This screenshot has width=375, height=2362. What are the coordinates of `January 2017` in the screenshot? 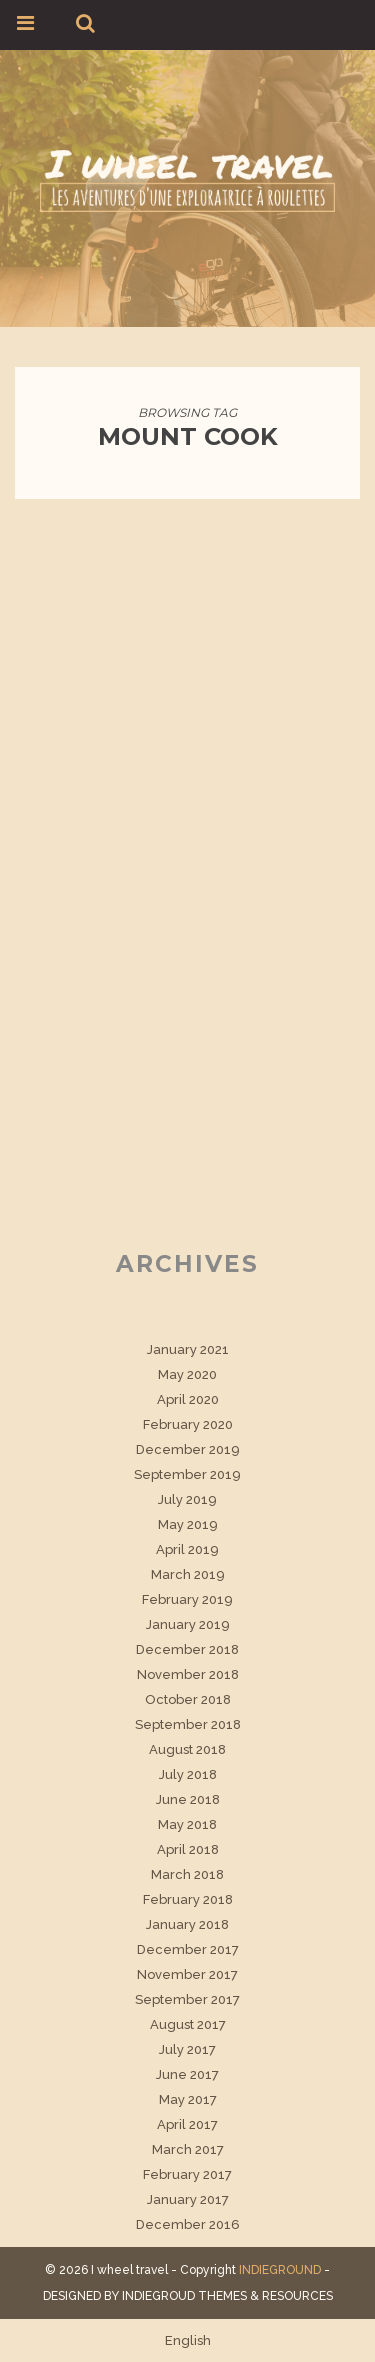 It's located at (188, 2199).